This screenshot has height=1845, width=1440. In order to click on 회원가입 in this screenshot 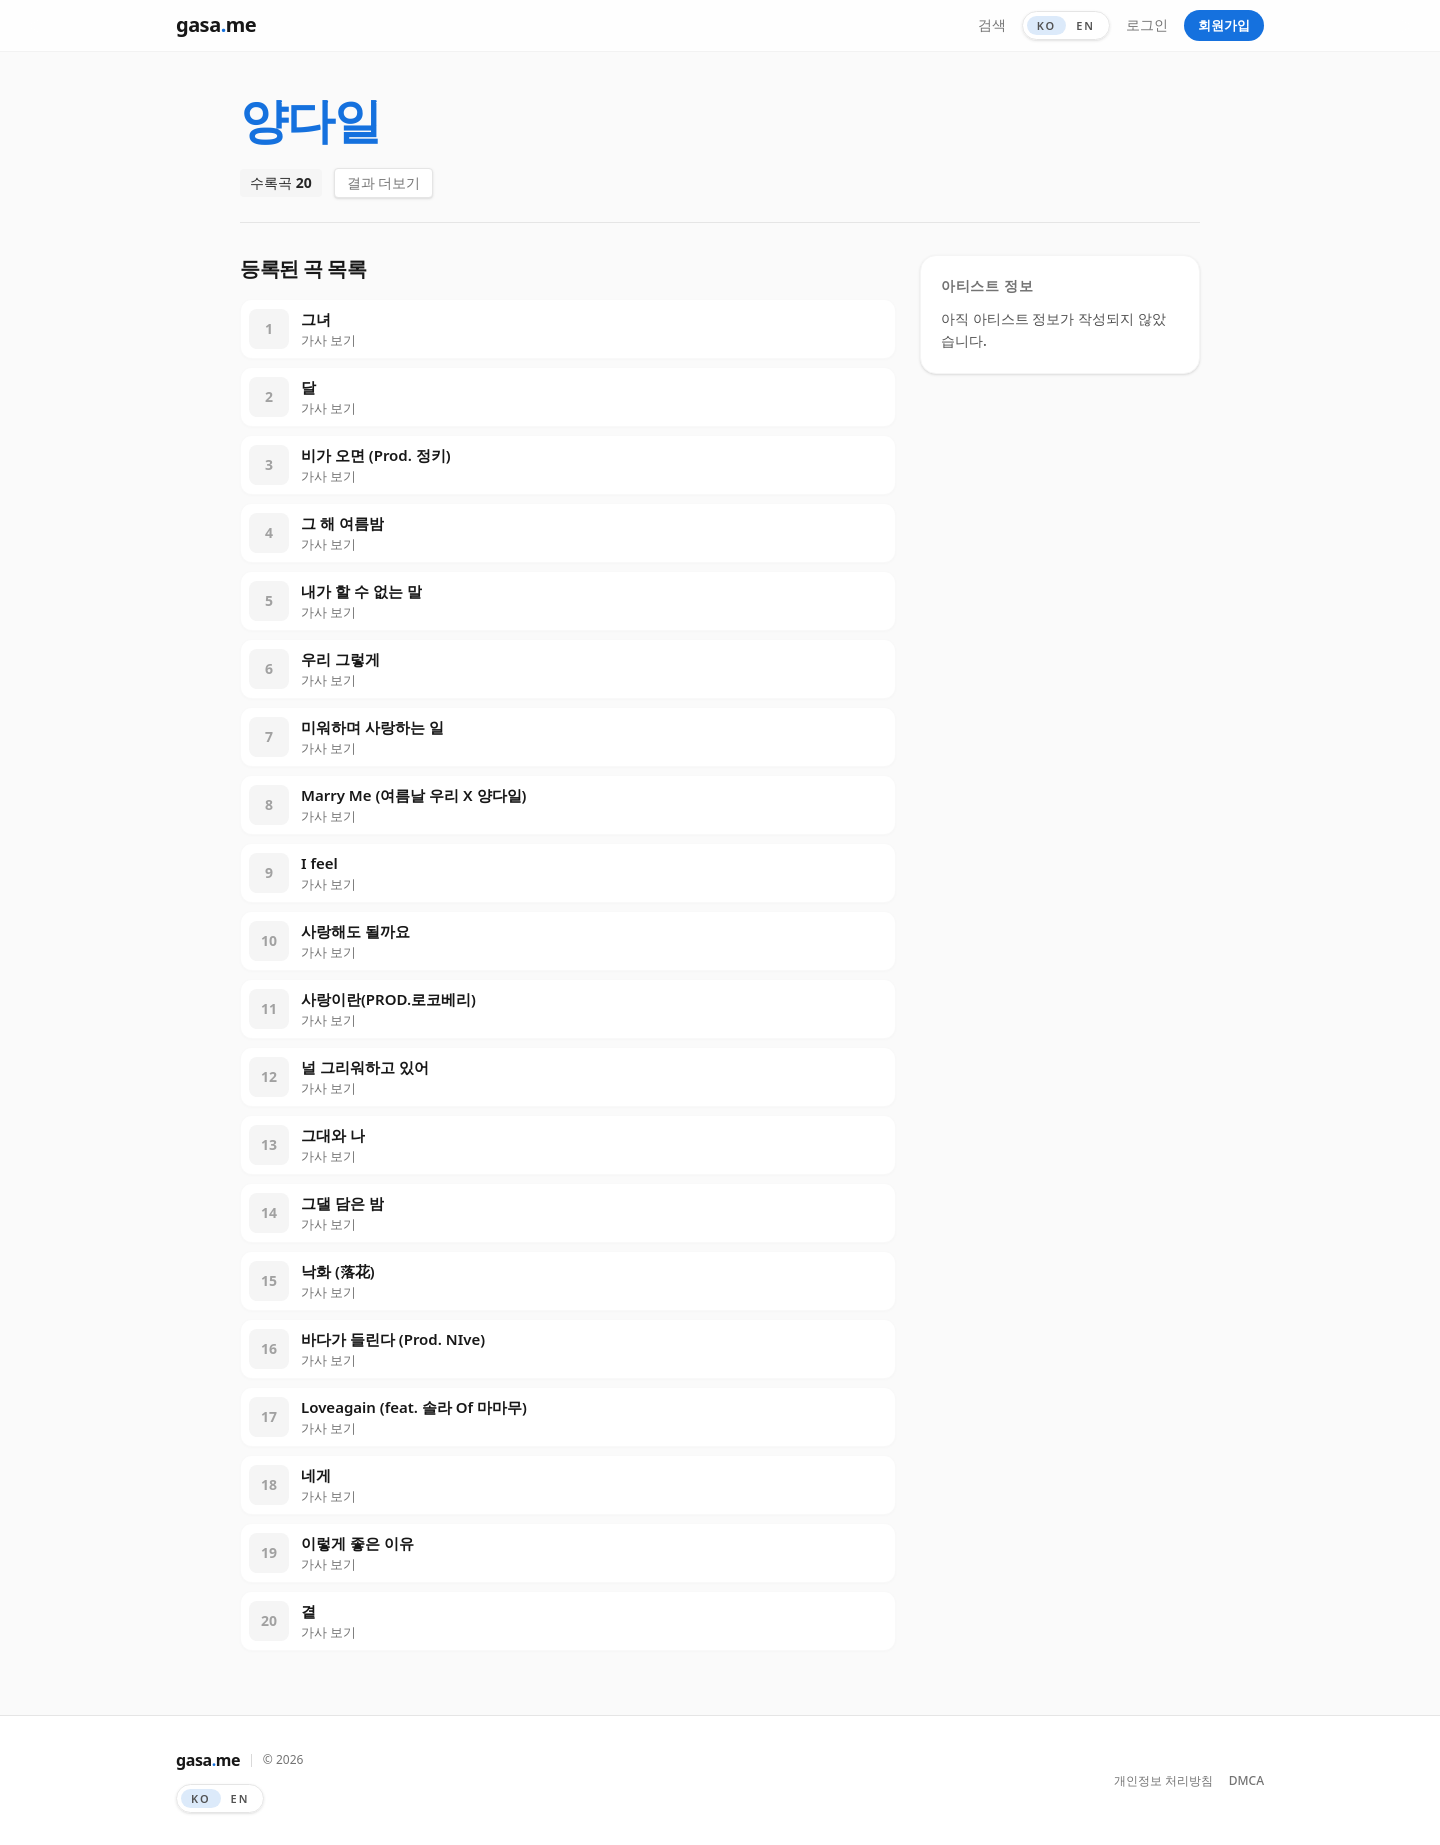, I will do `click(1224, 25)`.